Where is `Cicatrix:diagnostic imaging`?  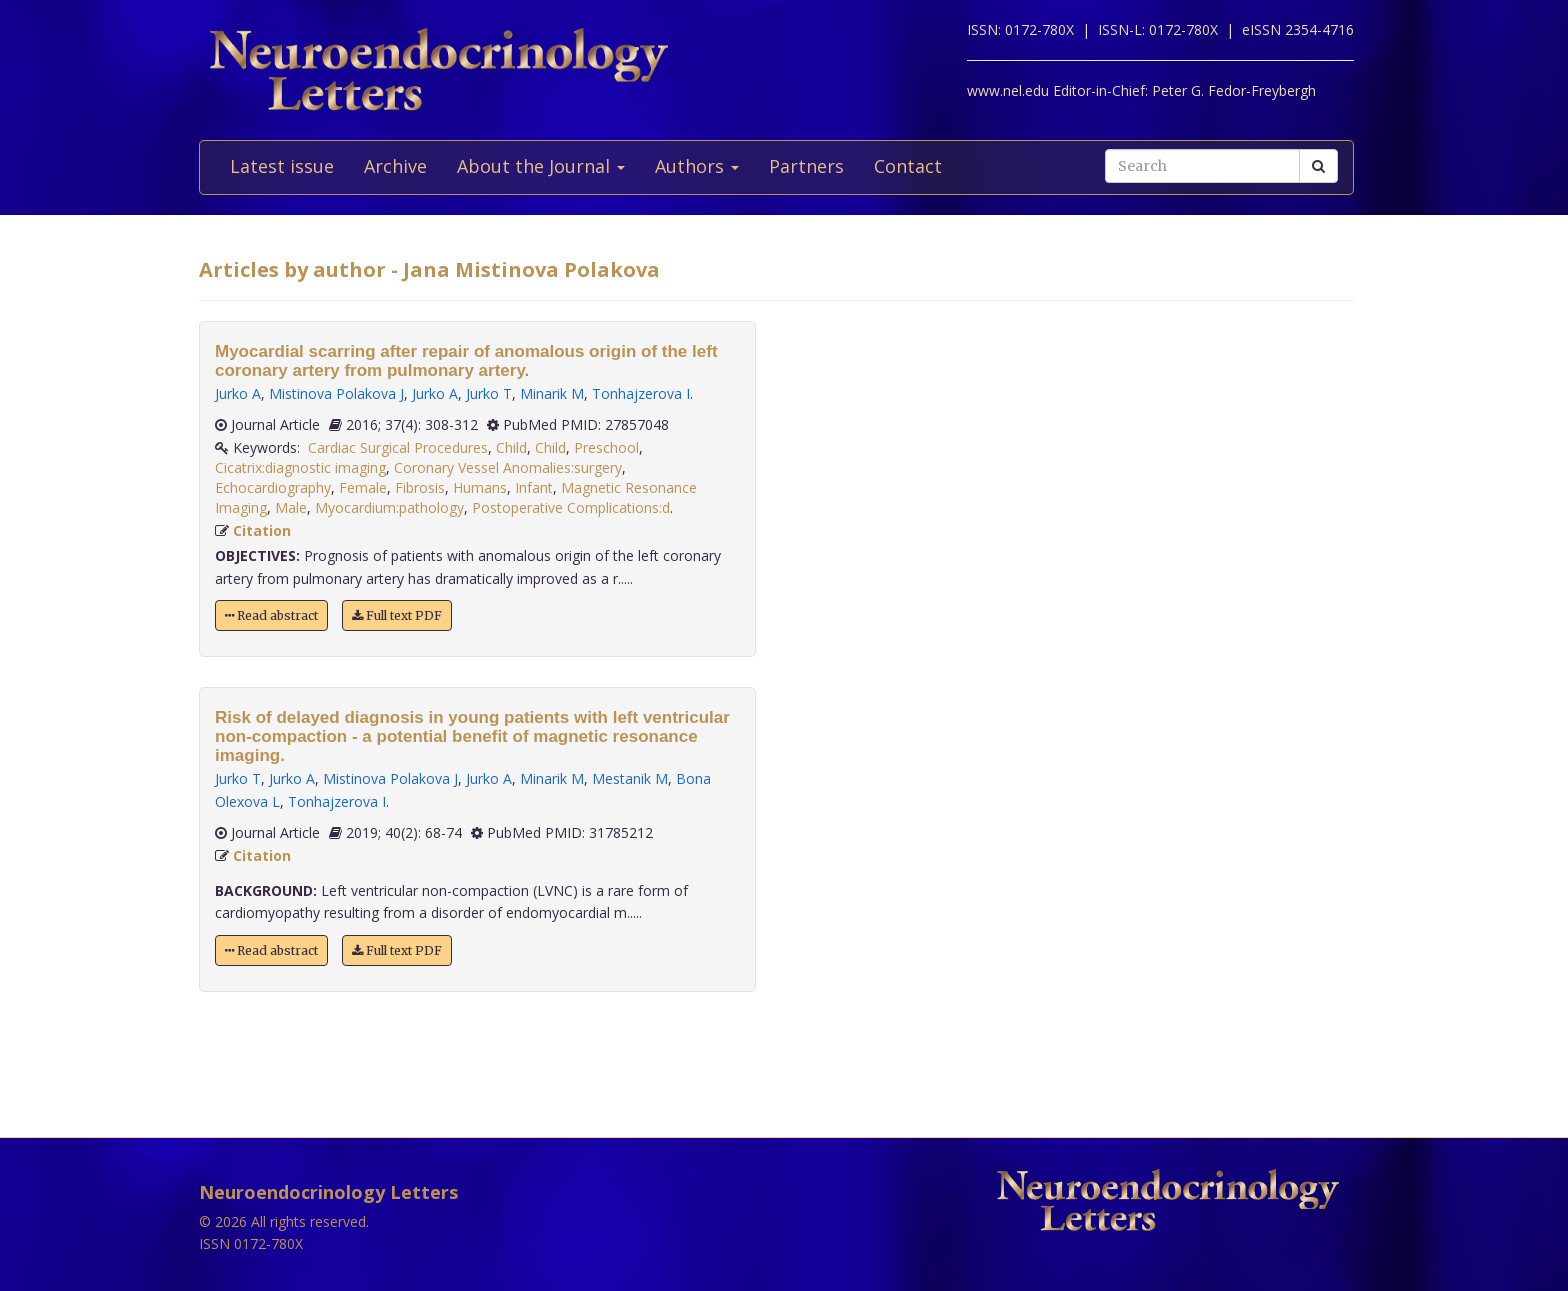 Cicatrix:diagnostic imaging is located at coordinates (300, 467).